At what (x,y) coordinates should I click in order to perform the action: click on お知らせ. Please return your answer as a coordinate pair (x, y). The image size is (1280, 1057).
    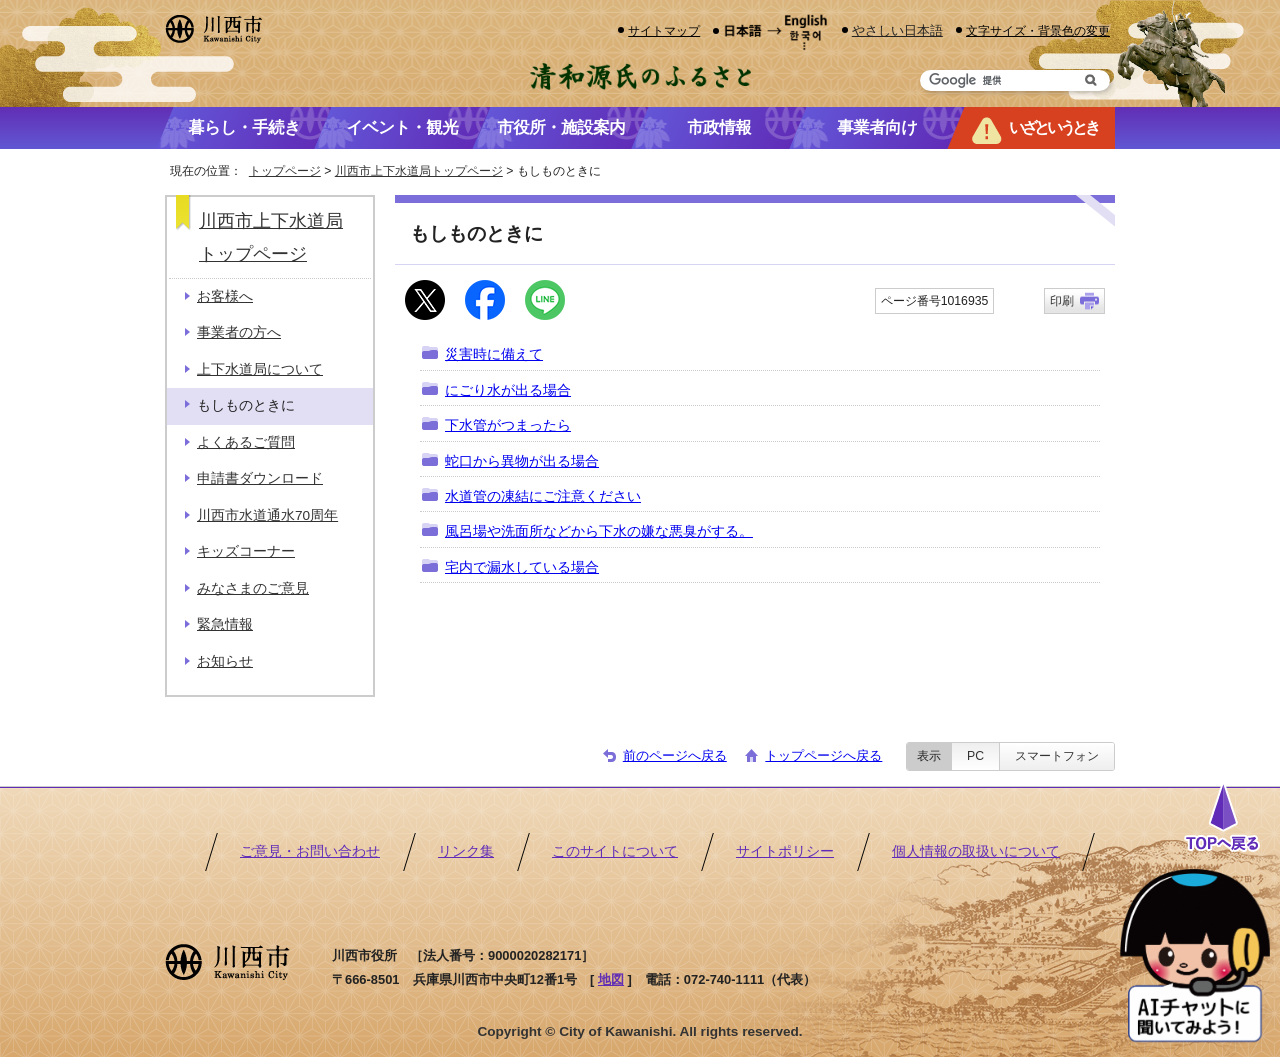
    Looking at the image, I should click on (225, 661).